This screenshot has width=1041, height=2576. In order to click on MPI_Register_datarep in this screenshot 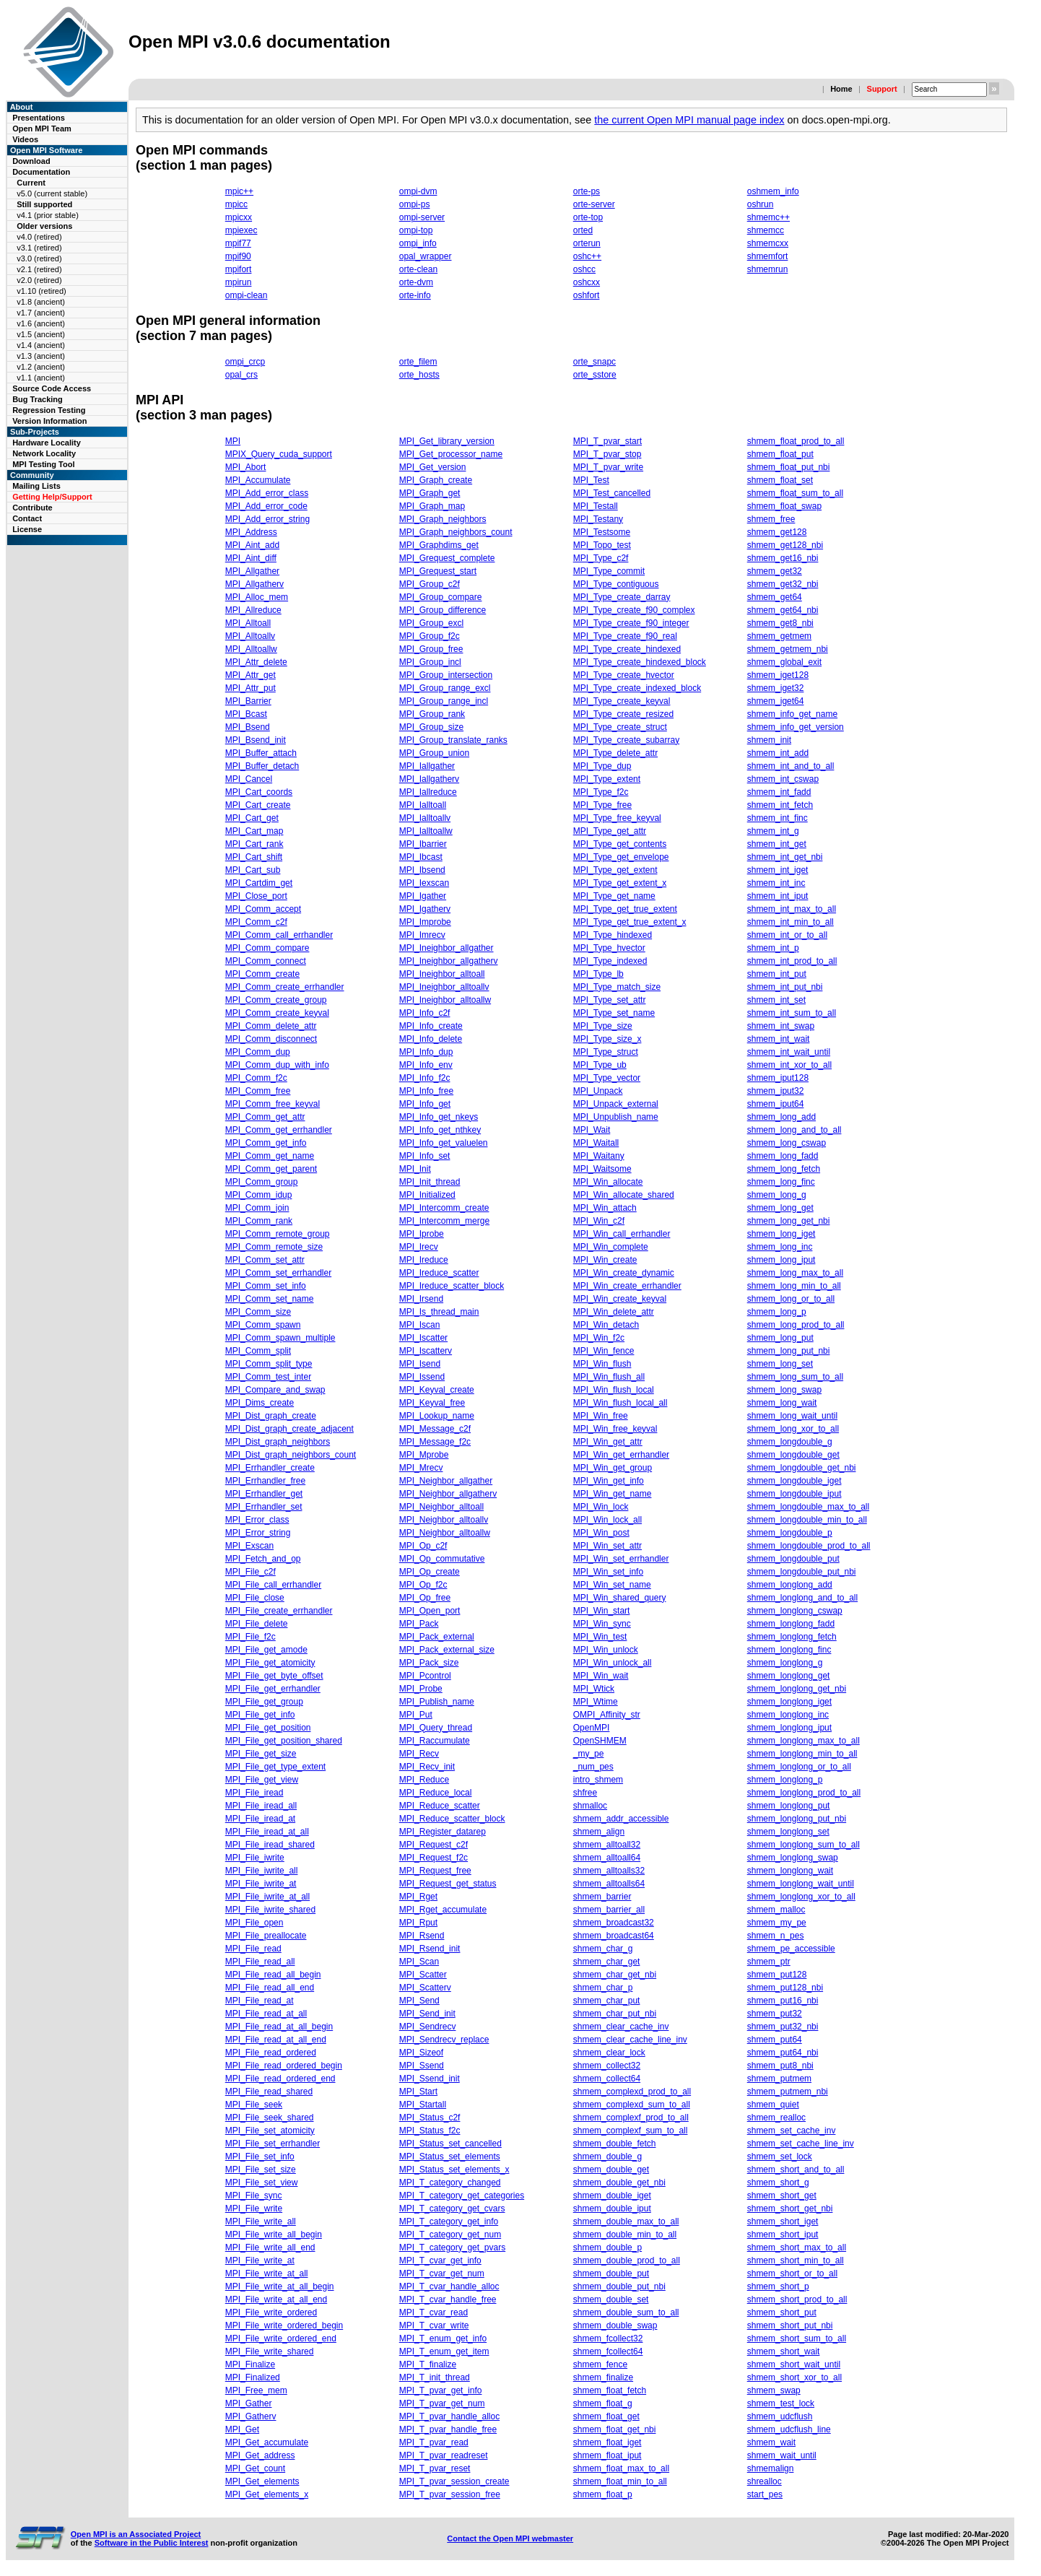, I will do `click(442, 1832)`.